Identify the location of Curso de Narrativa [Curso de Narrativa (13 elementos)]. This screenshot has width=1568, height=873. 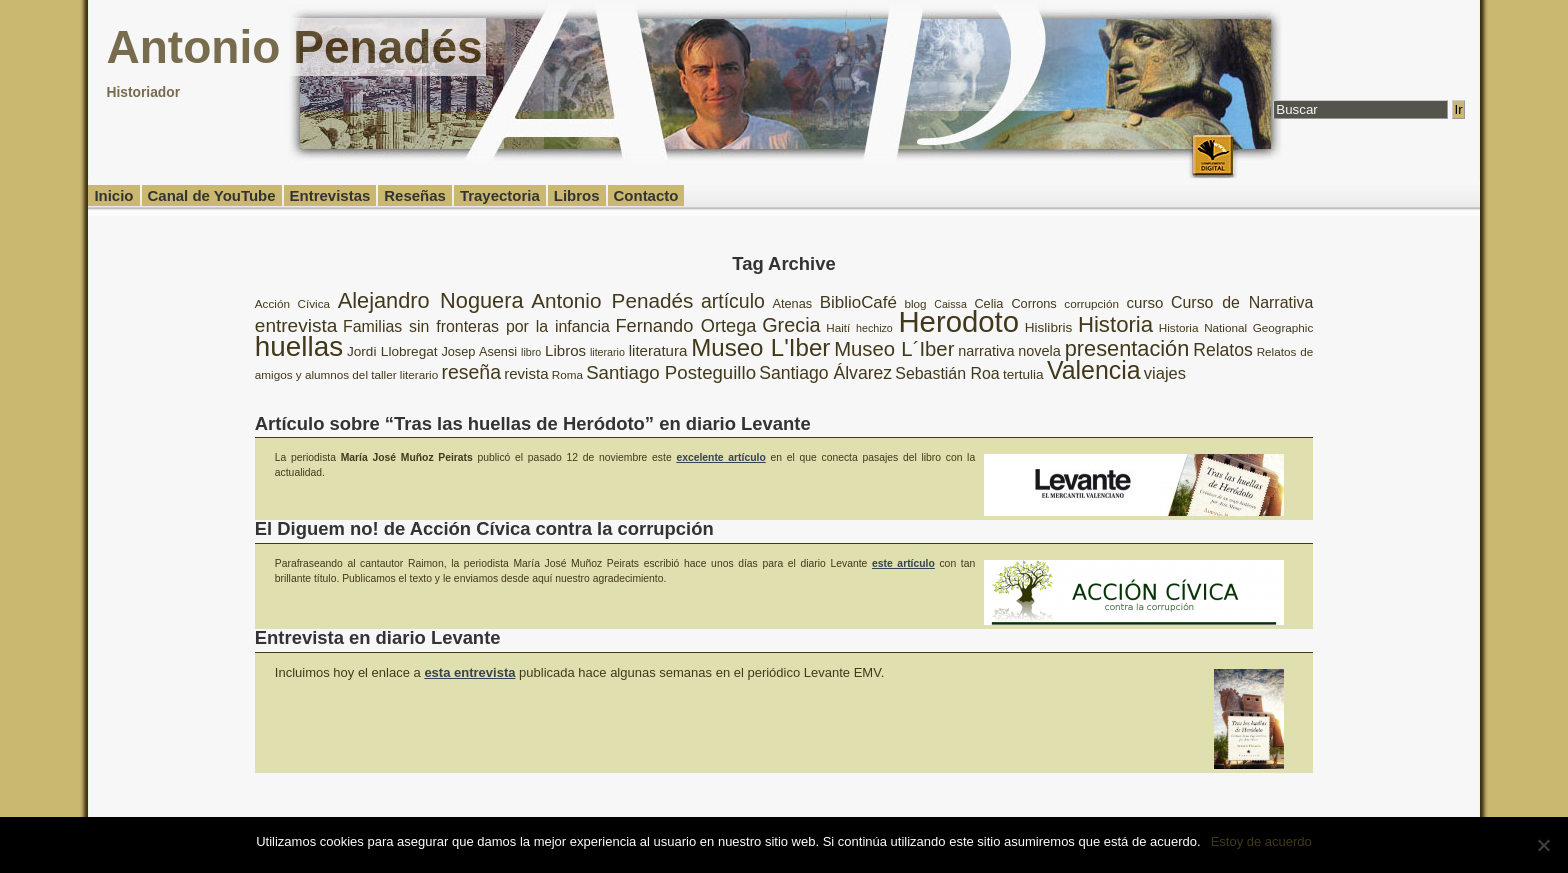
(1242, 302).